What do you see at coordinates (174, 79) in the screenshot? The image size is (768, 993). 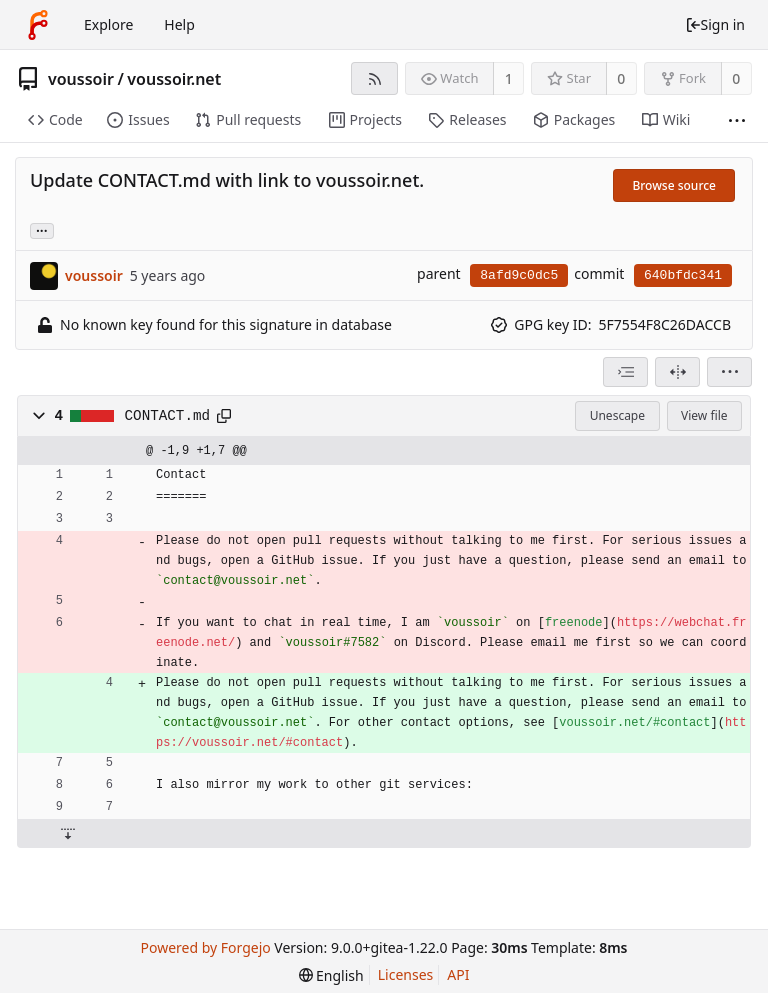 I see `voussoir.net` at bounding box center [174, 79].